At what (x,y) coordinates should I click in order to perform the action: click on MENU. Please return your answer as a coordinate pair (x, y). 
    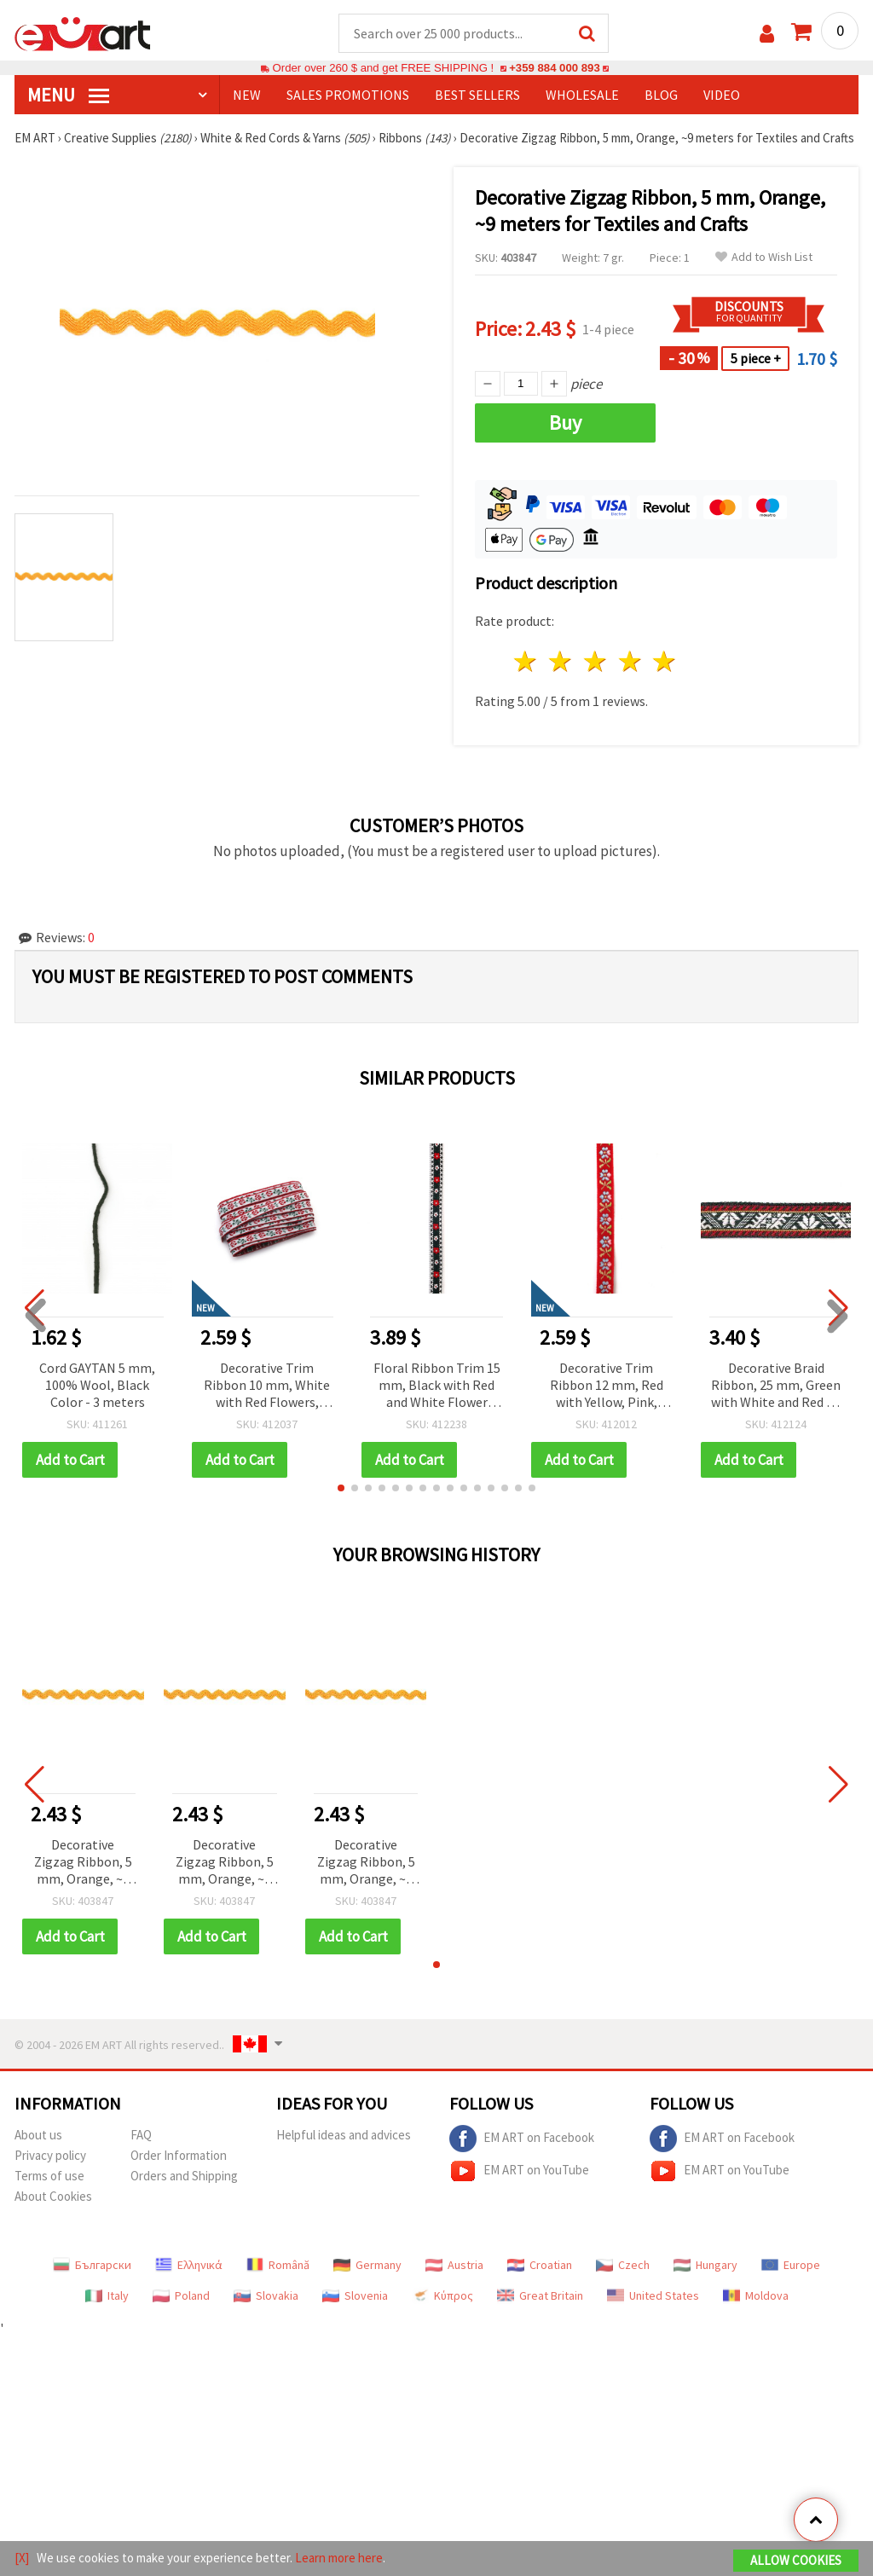
    Looking at the image, I should click on (68, 95).